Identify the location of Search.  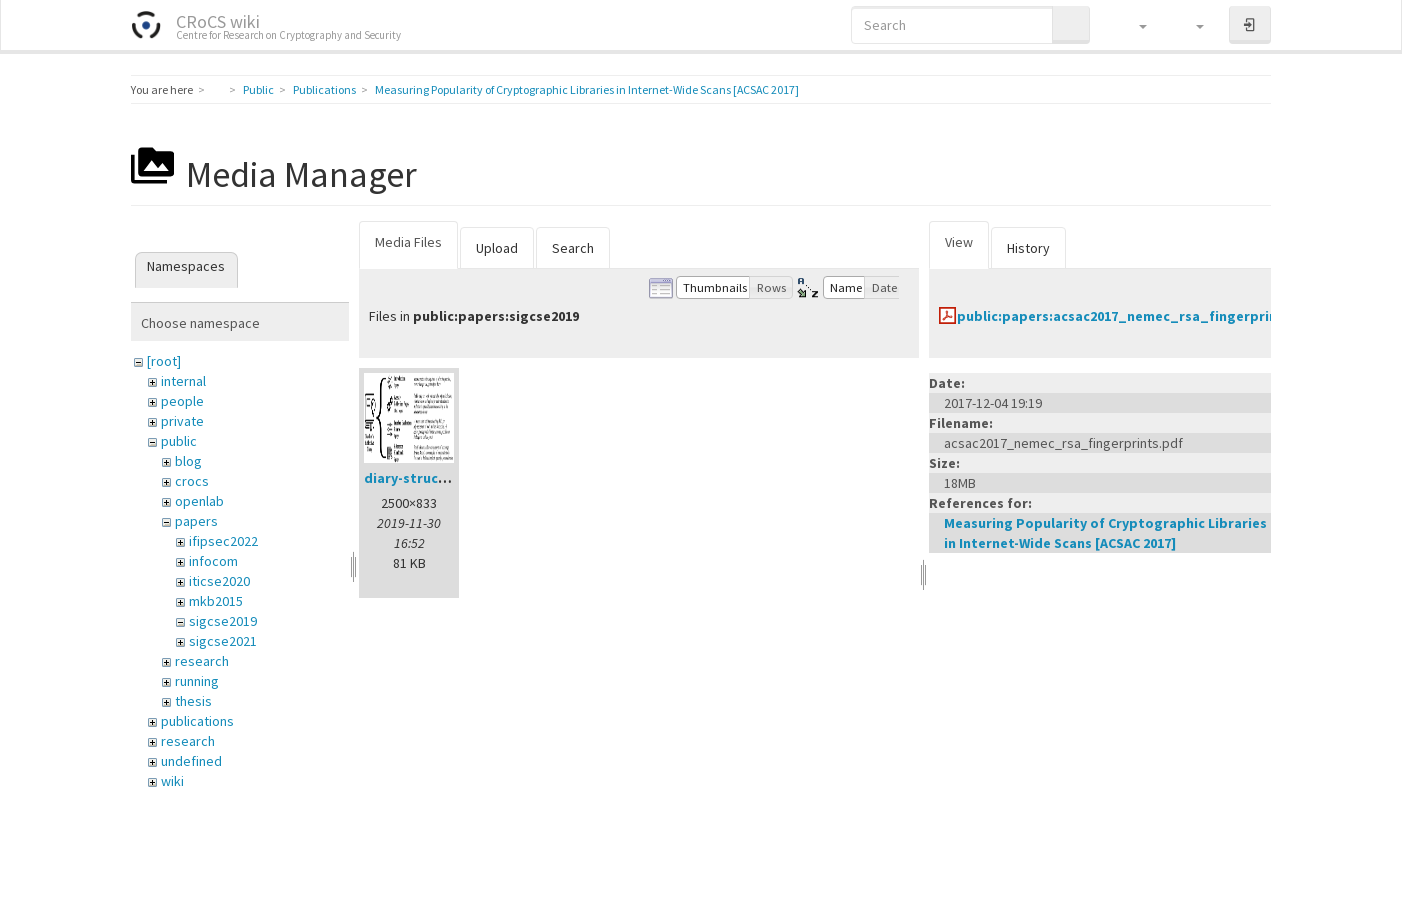
(573, 248).